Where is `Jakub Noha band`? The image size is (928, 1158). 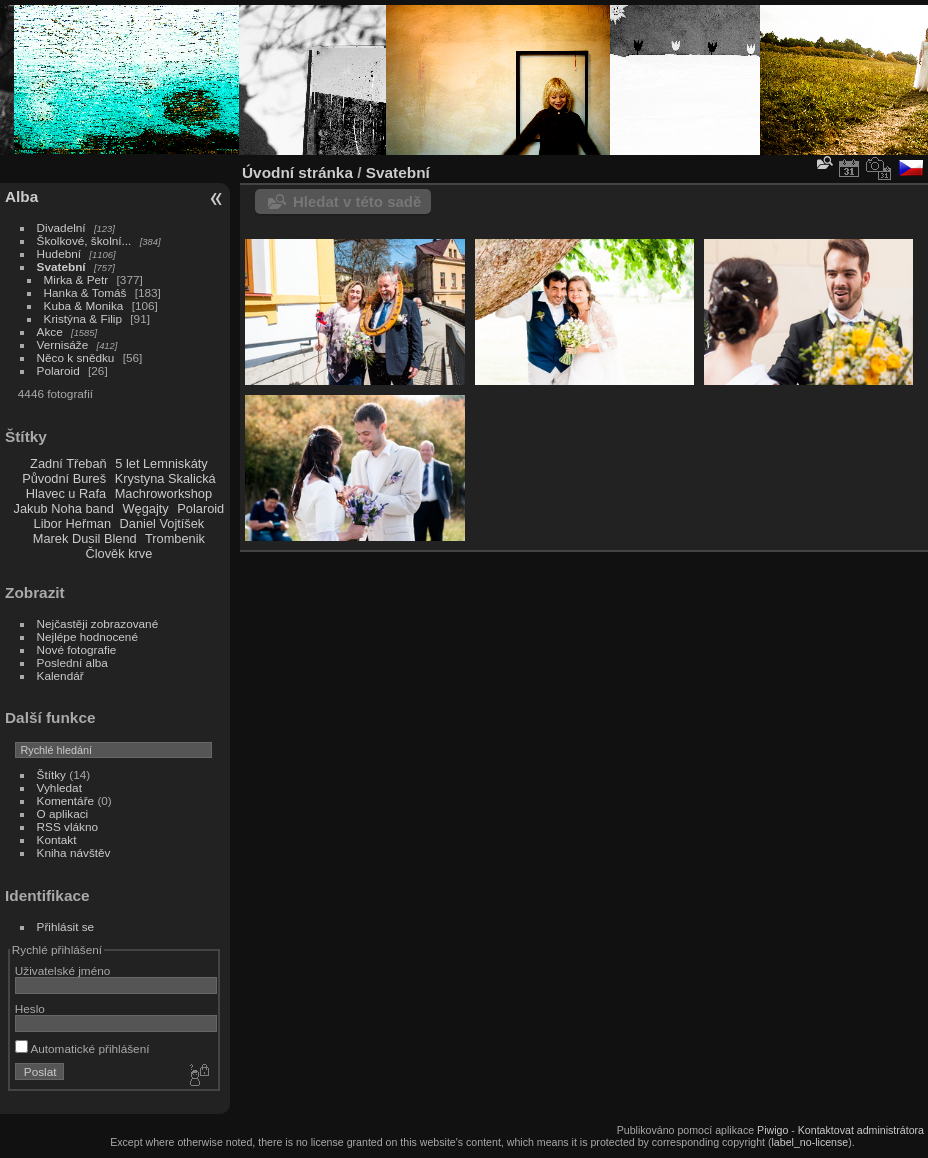 Jakub Noha band is located at coordinates (64, 508).